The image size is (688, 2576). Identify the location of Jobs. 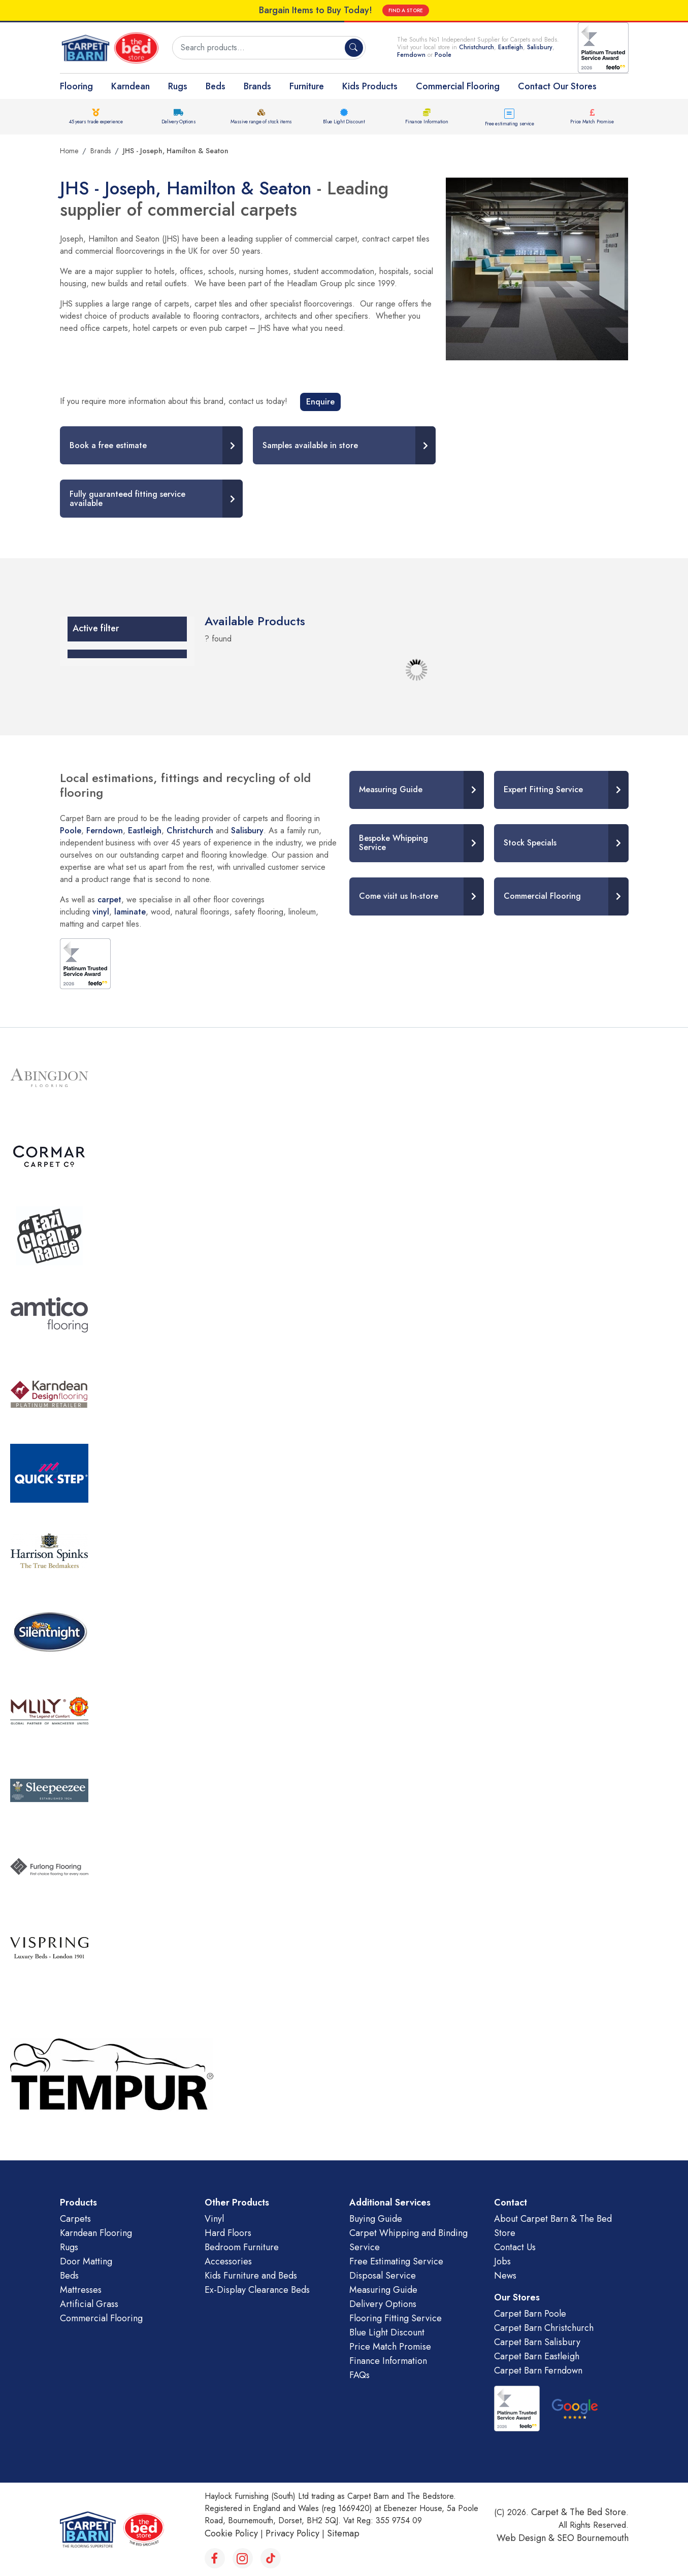
(502, 2261).